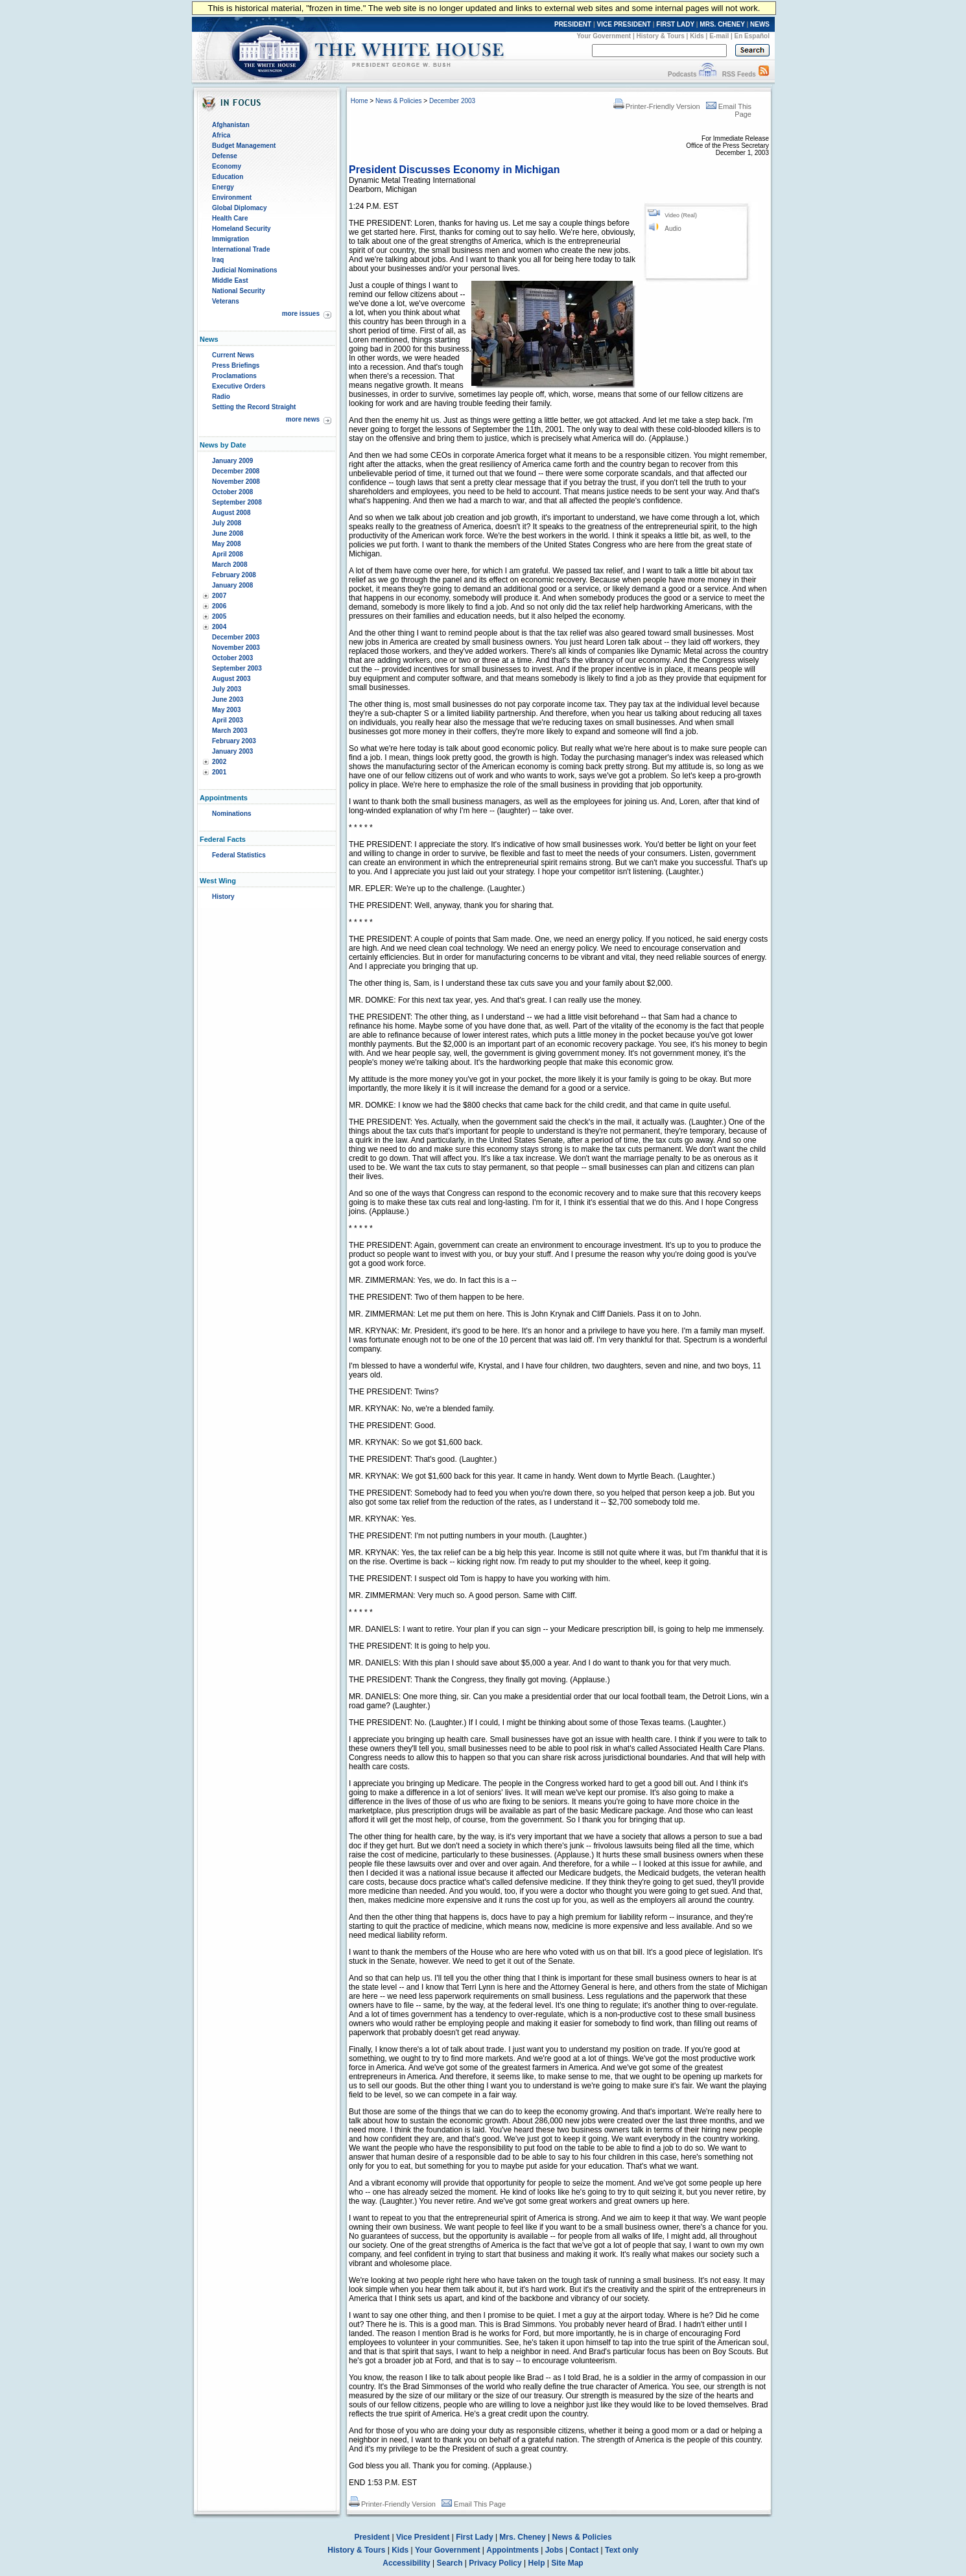 Image resolution: width=966 pixels, height=2576 pixels. What do you see at coordinates (226, 709) in the screenshot?
I see `May 2003` at bounding box center [226, 709].